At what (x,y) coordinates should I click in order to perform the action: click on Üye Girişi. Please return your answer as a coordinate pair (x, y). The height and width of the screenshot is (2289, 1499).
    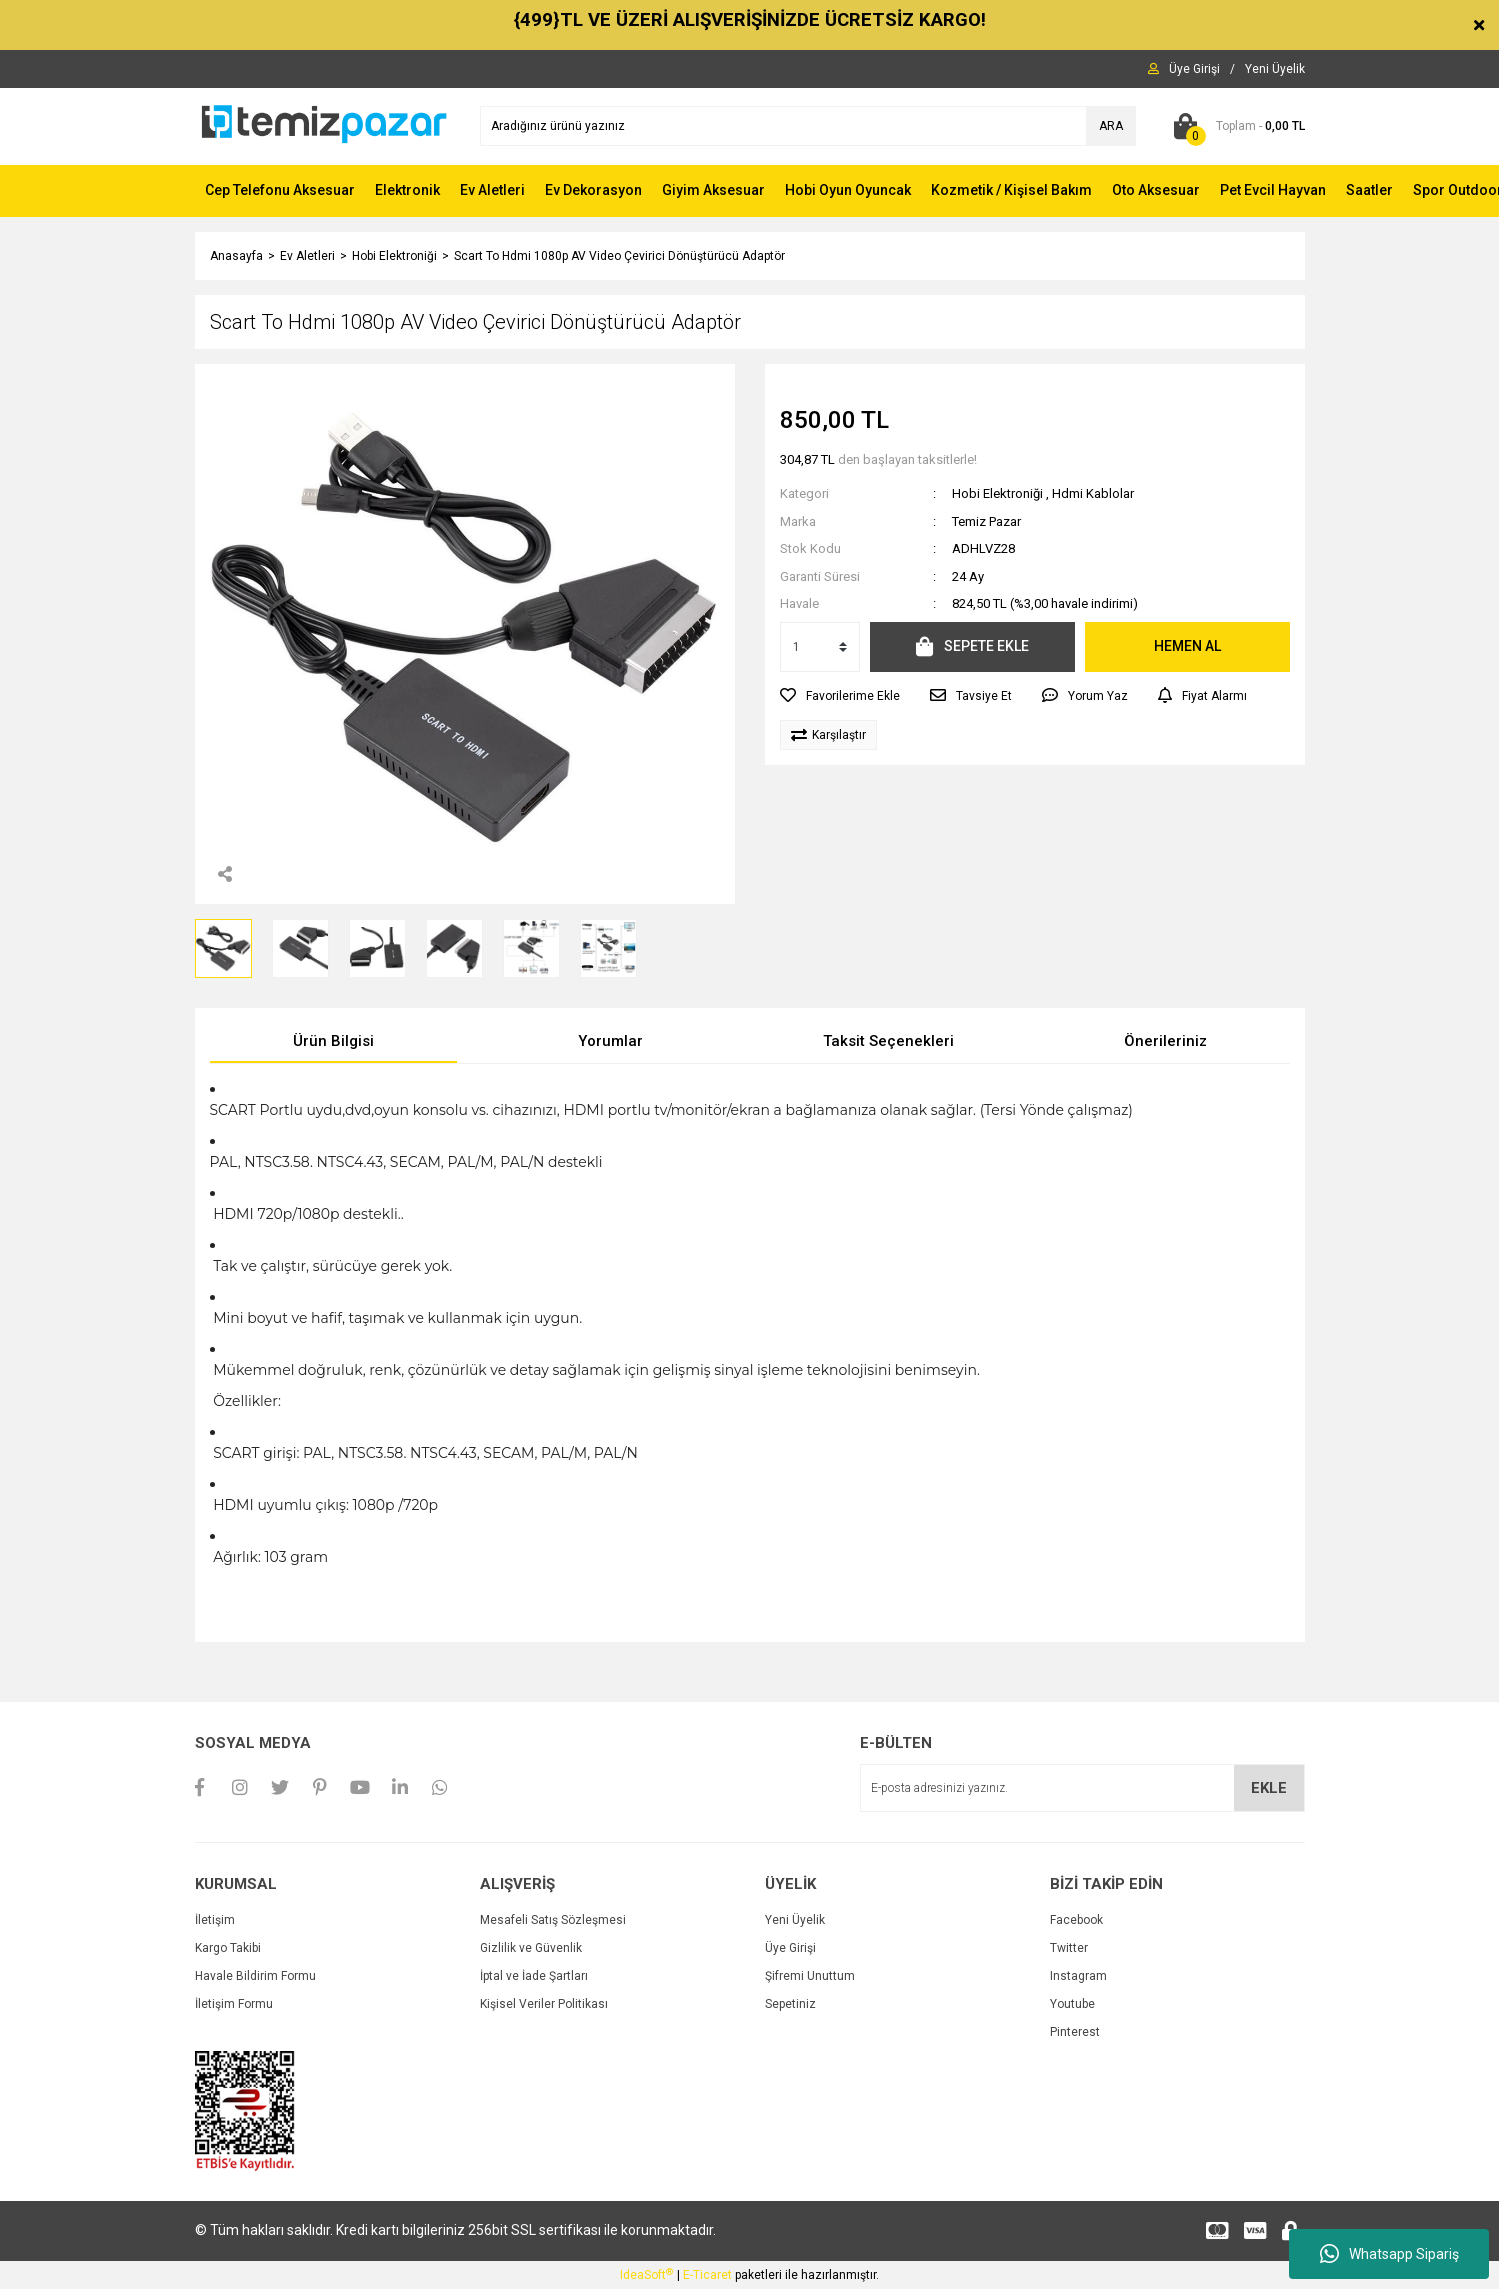
    Looking at the image, I should click on (790, 1948).